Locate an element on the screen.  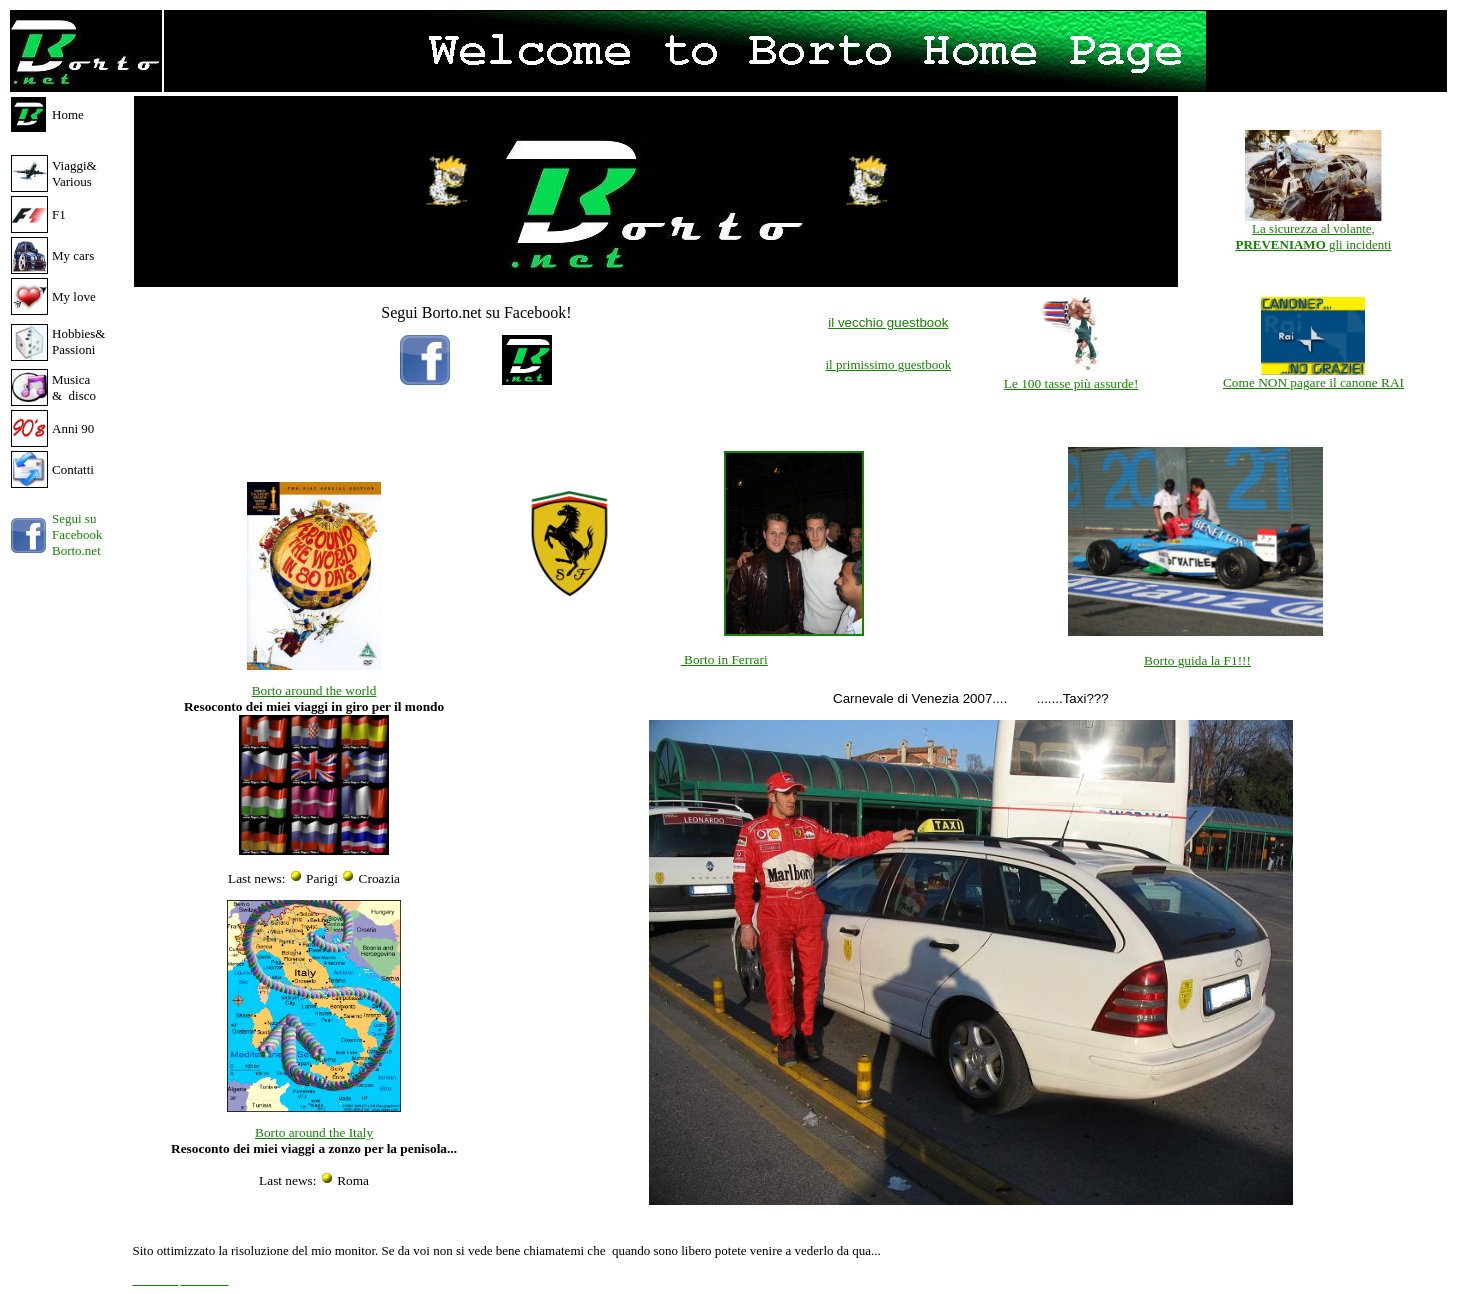
il vecchio guestbook is located at coordinates (888, 322).